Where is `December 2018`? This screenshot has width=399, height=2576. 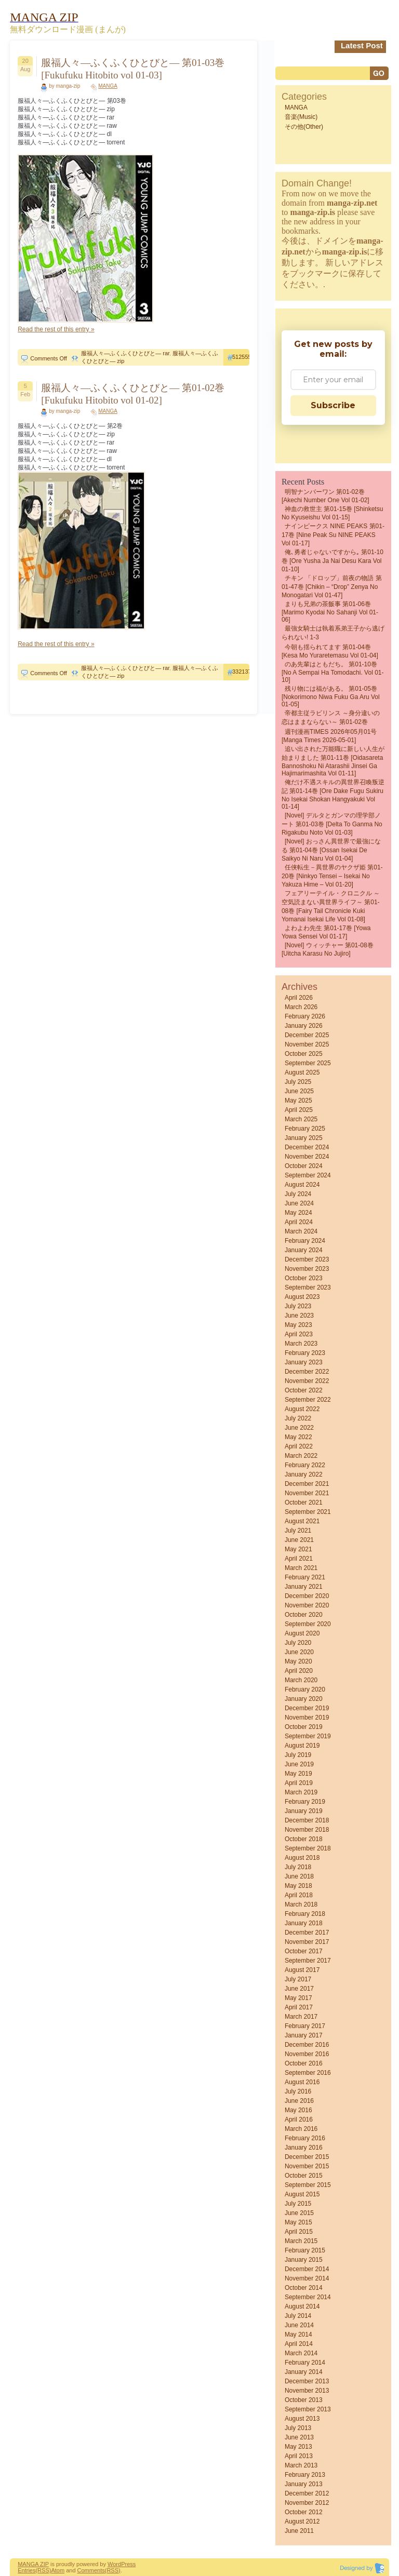
December 2018 is located at coordinates (307, 1820).